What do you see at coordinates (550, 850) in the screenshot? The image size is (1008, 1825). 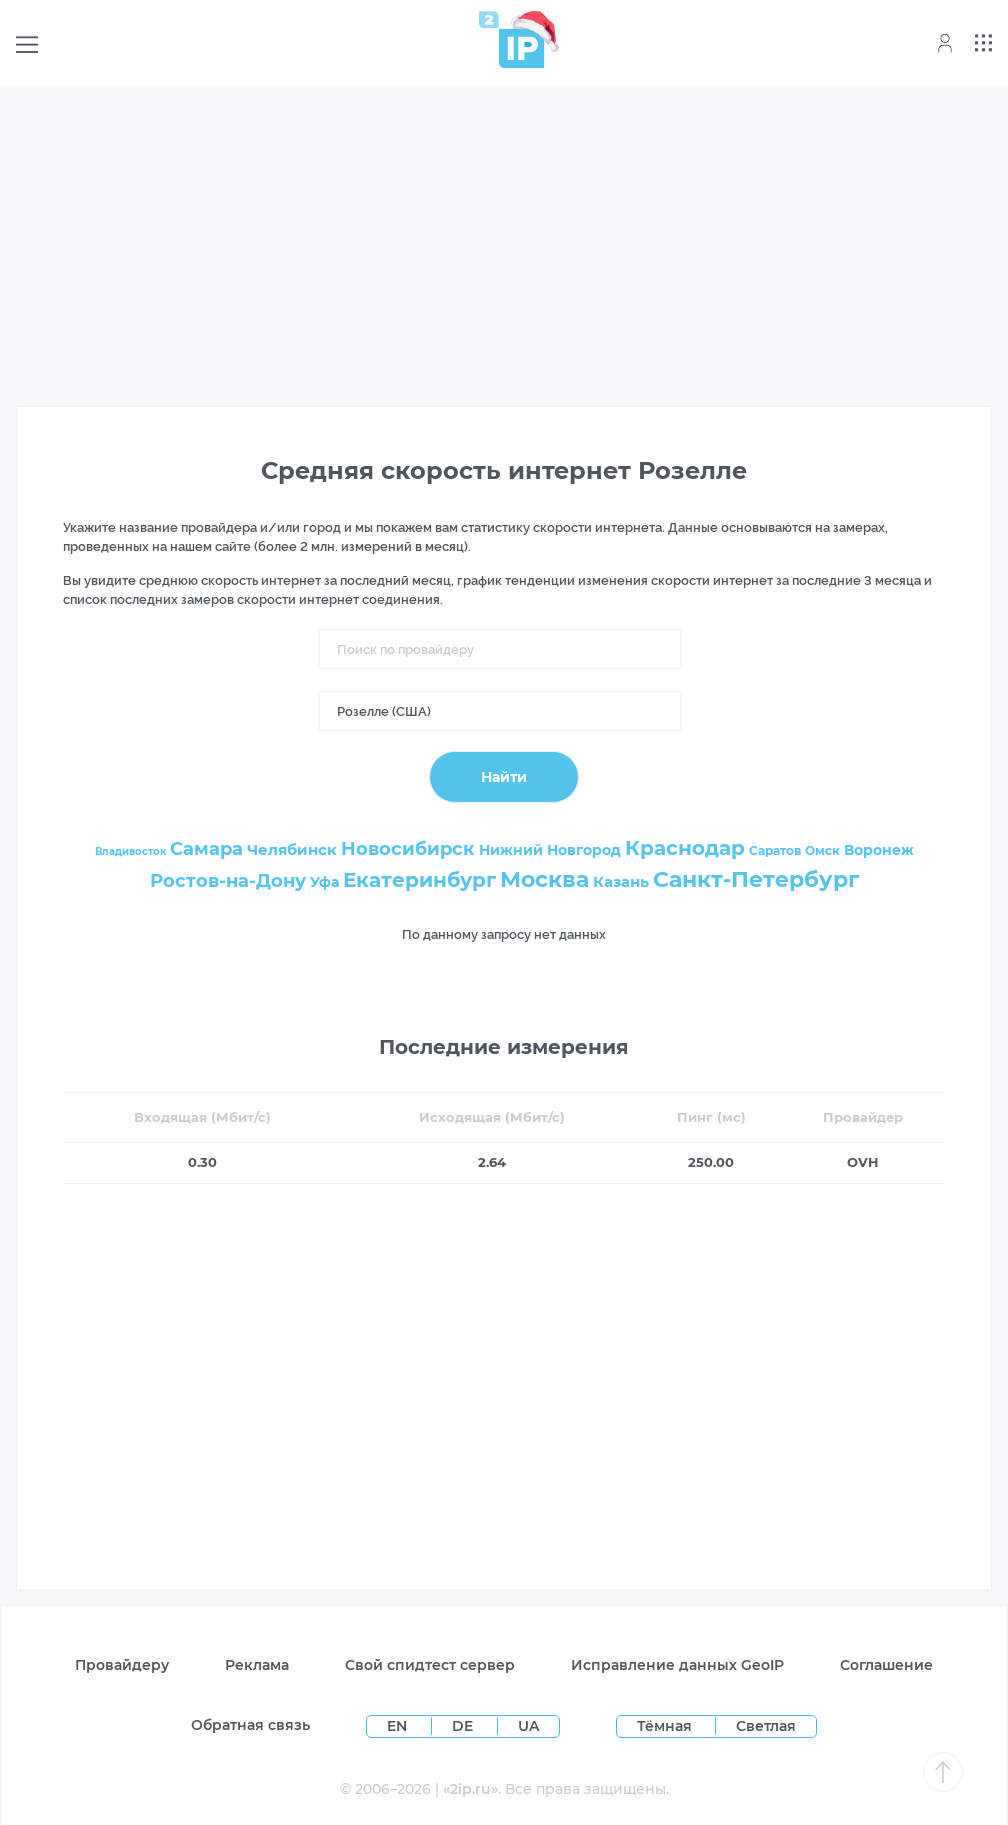 I see `Нижний Новгород` at bounding box center [550, 850].